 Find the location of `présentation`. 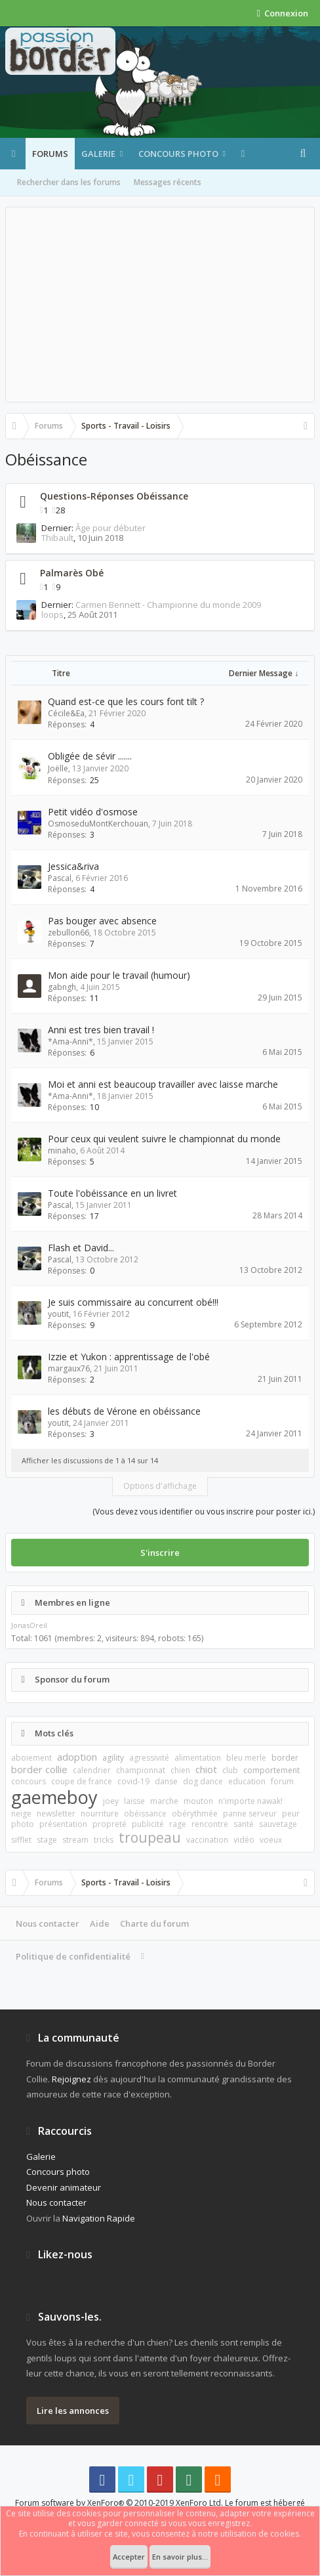

présentation is located at coordinates (63, 1824).